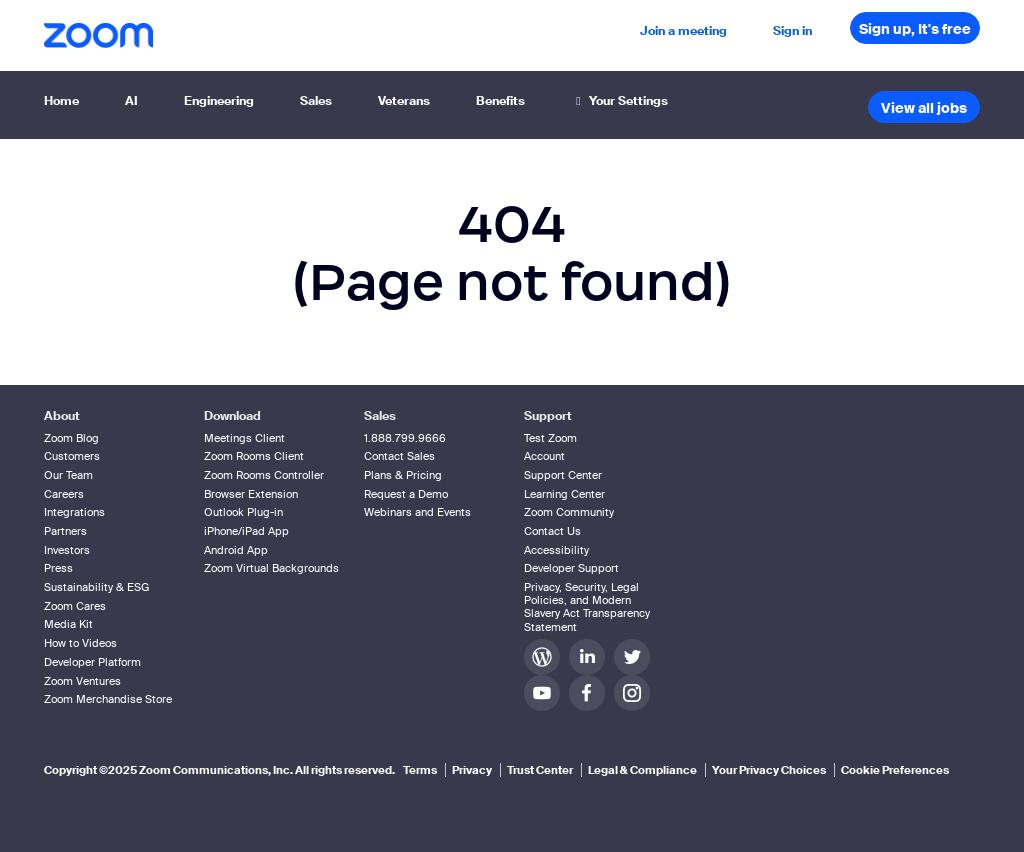 Image resolution: width=1024 pixels, height=852 pixels. What do you see at coordinates (74, 512) in the screenshot?
I see `Integrations` at bounding box center [74, 512].